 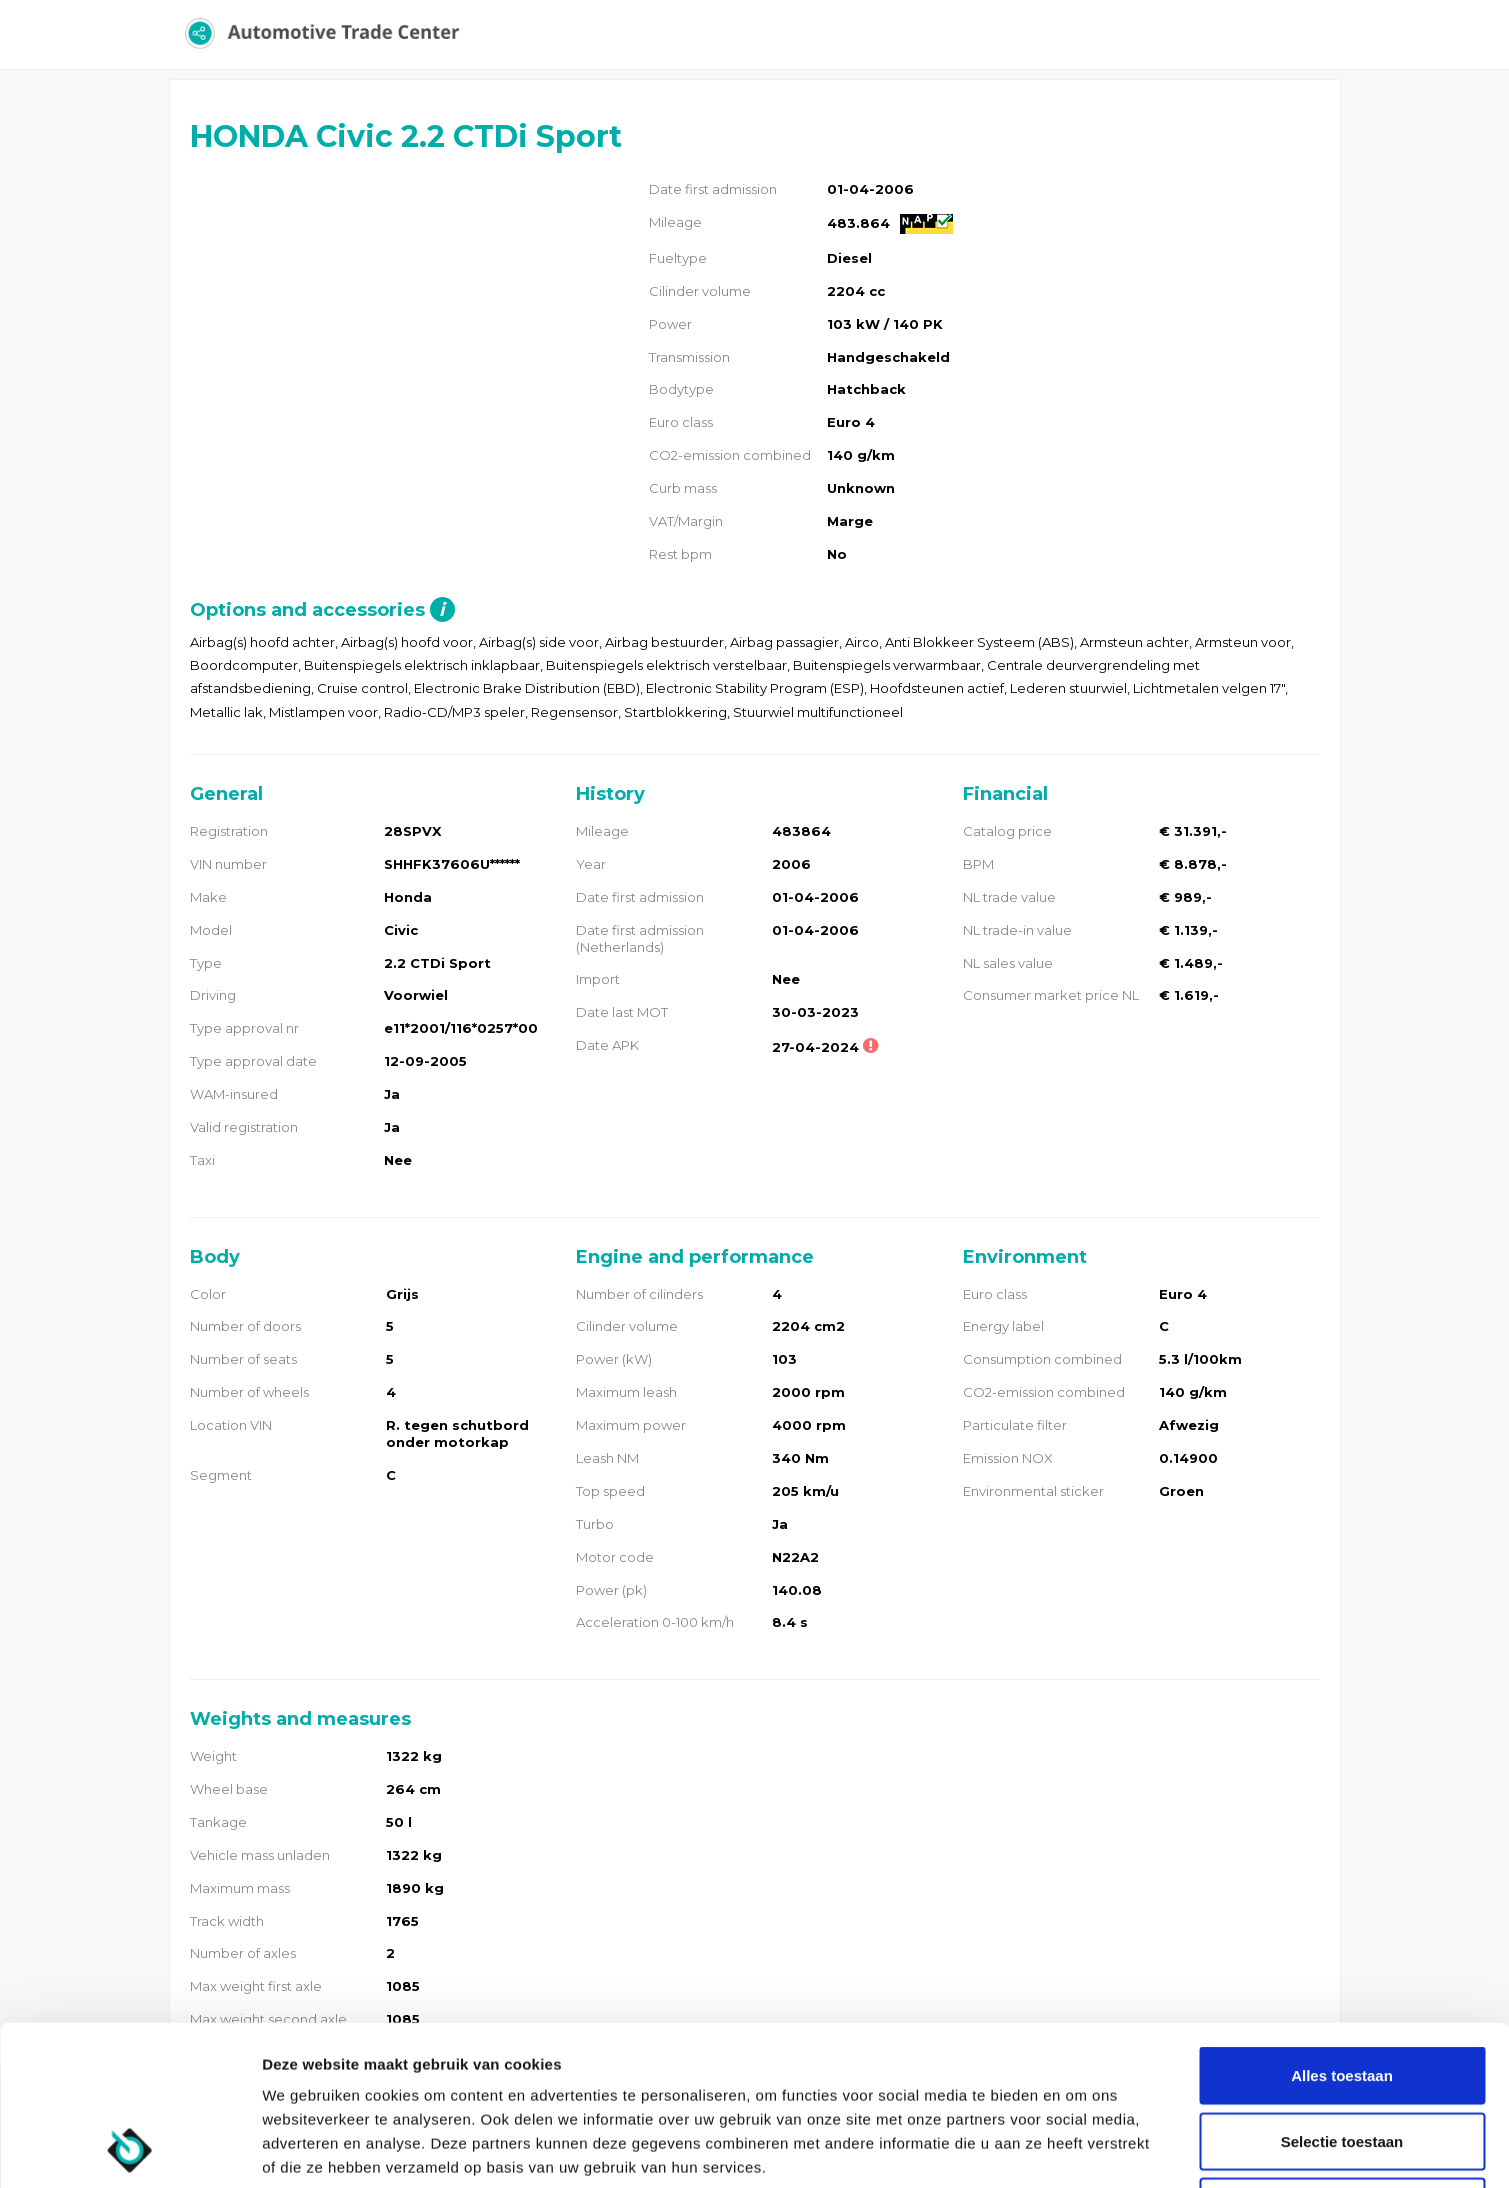 What do you see at coordinates (129, 2149) in the screenshot?
I see `[Usercentrics Cookiebot - opens in a new window]` at bounding box center [129, 2149].